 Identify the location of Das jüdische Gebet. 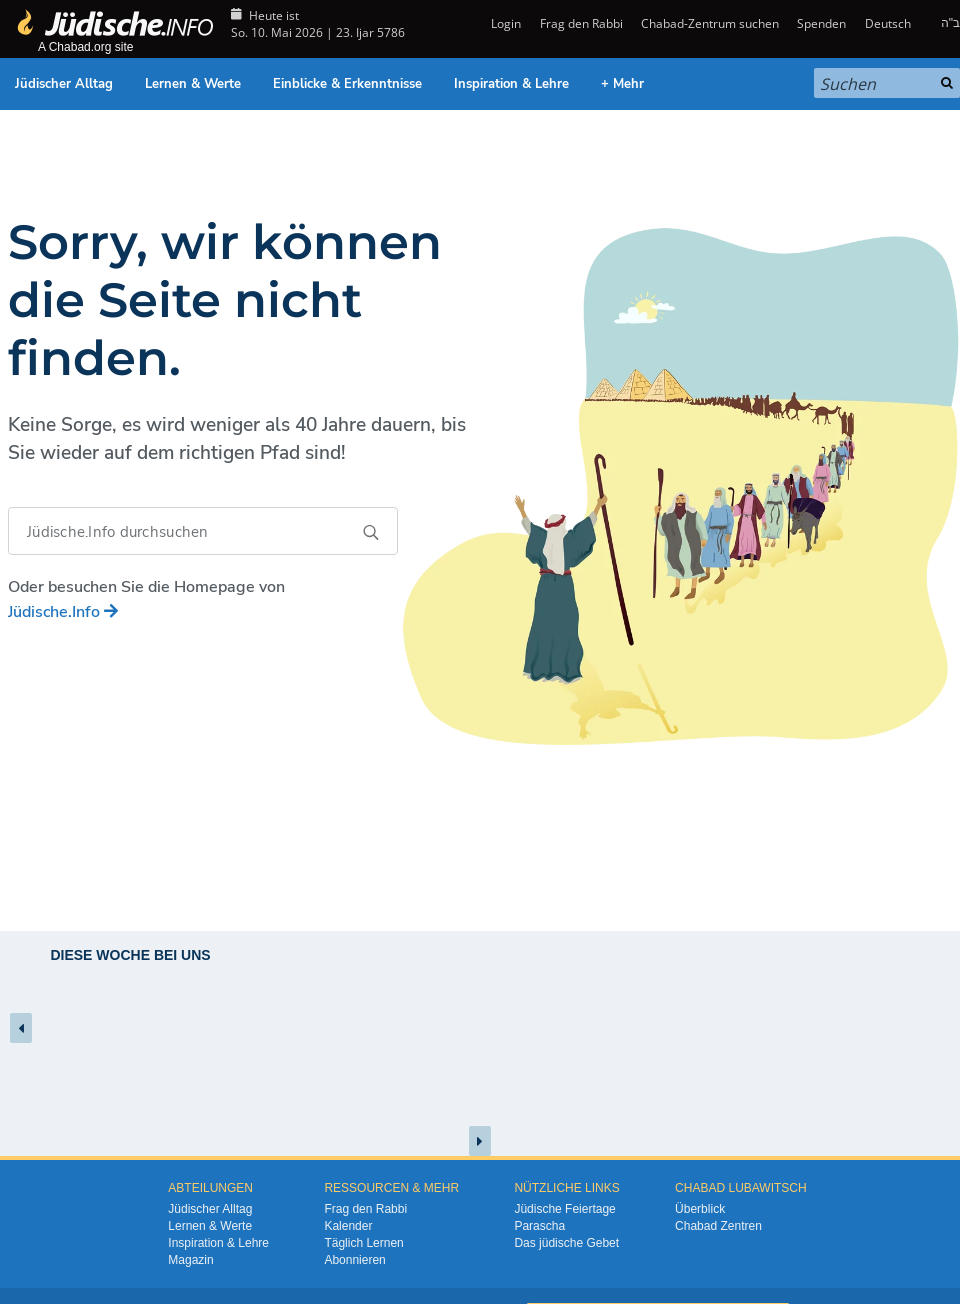
(566, 1243).